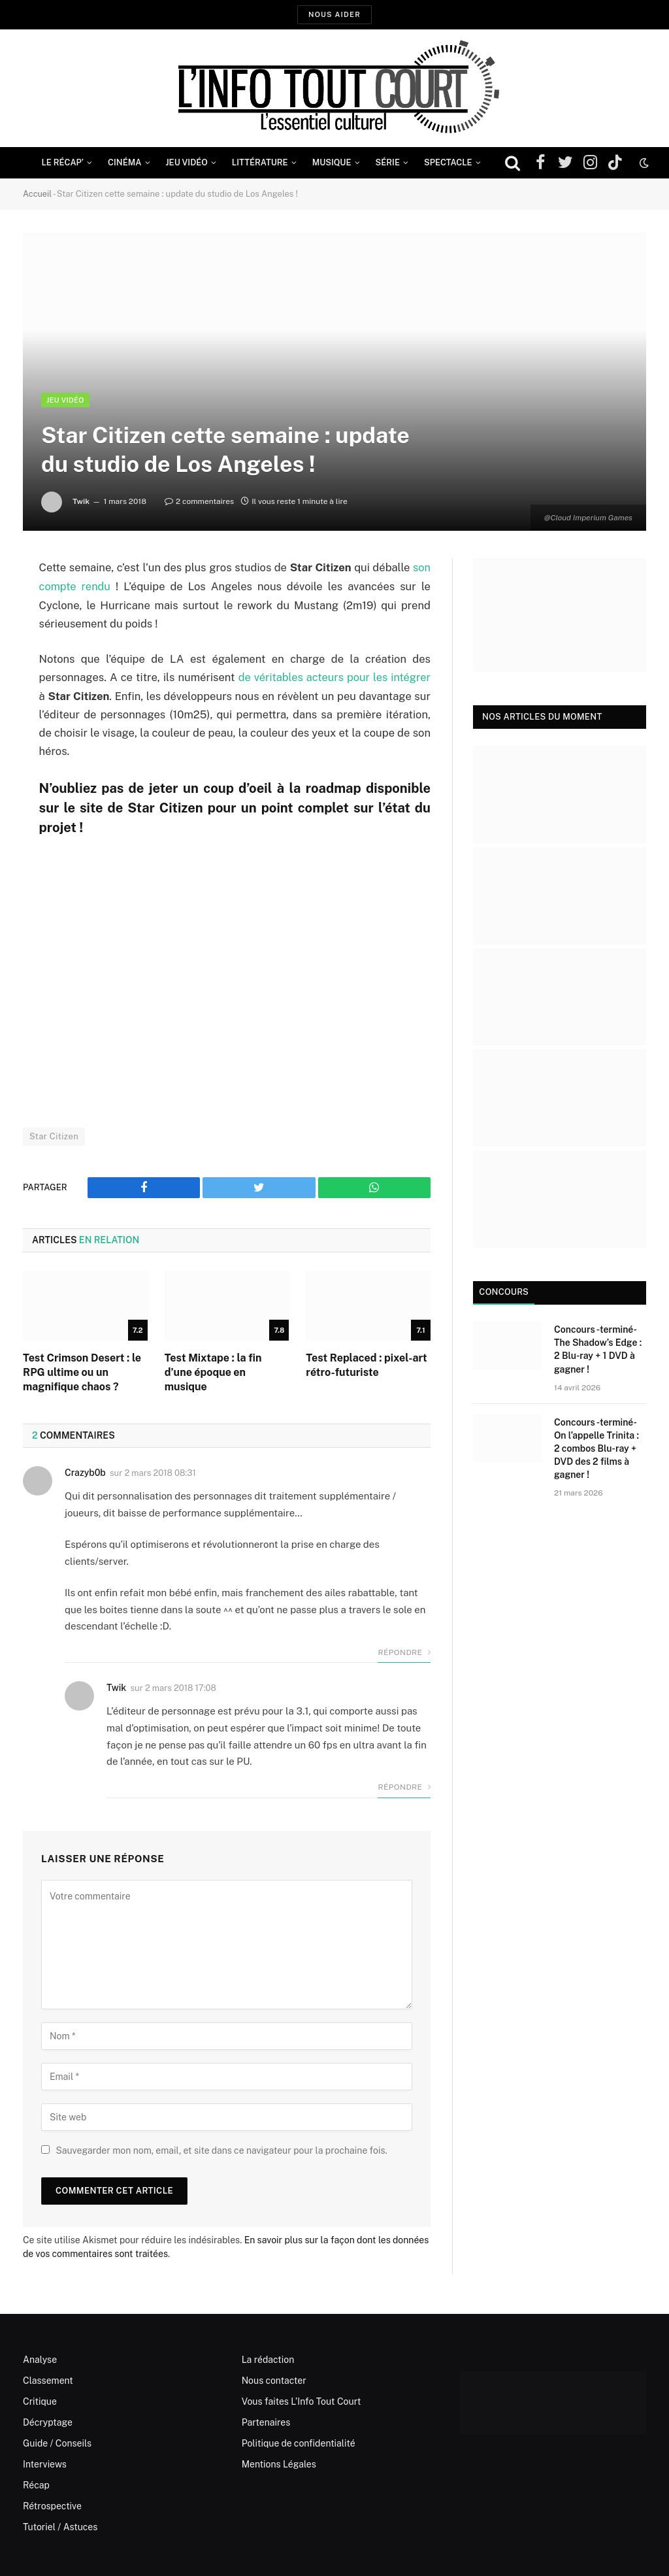 The height and width of the screenshot is (2576, 669). Describe the element at coordinates (52, 2505) in the screenshot. I see `Rétrospective` at that location.